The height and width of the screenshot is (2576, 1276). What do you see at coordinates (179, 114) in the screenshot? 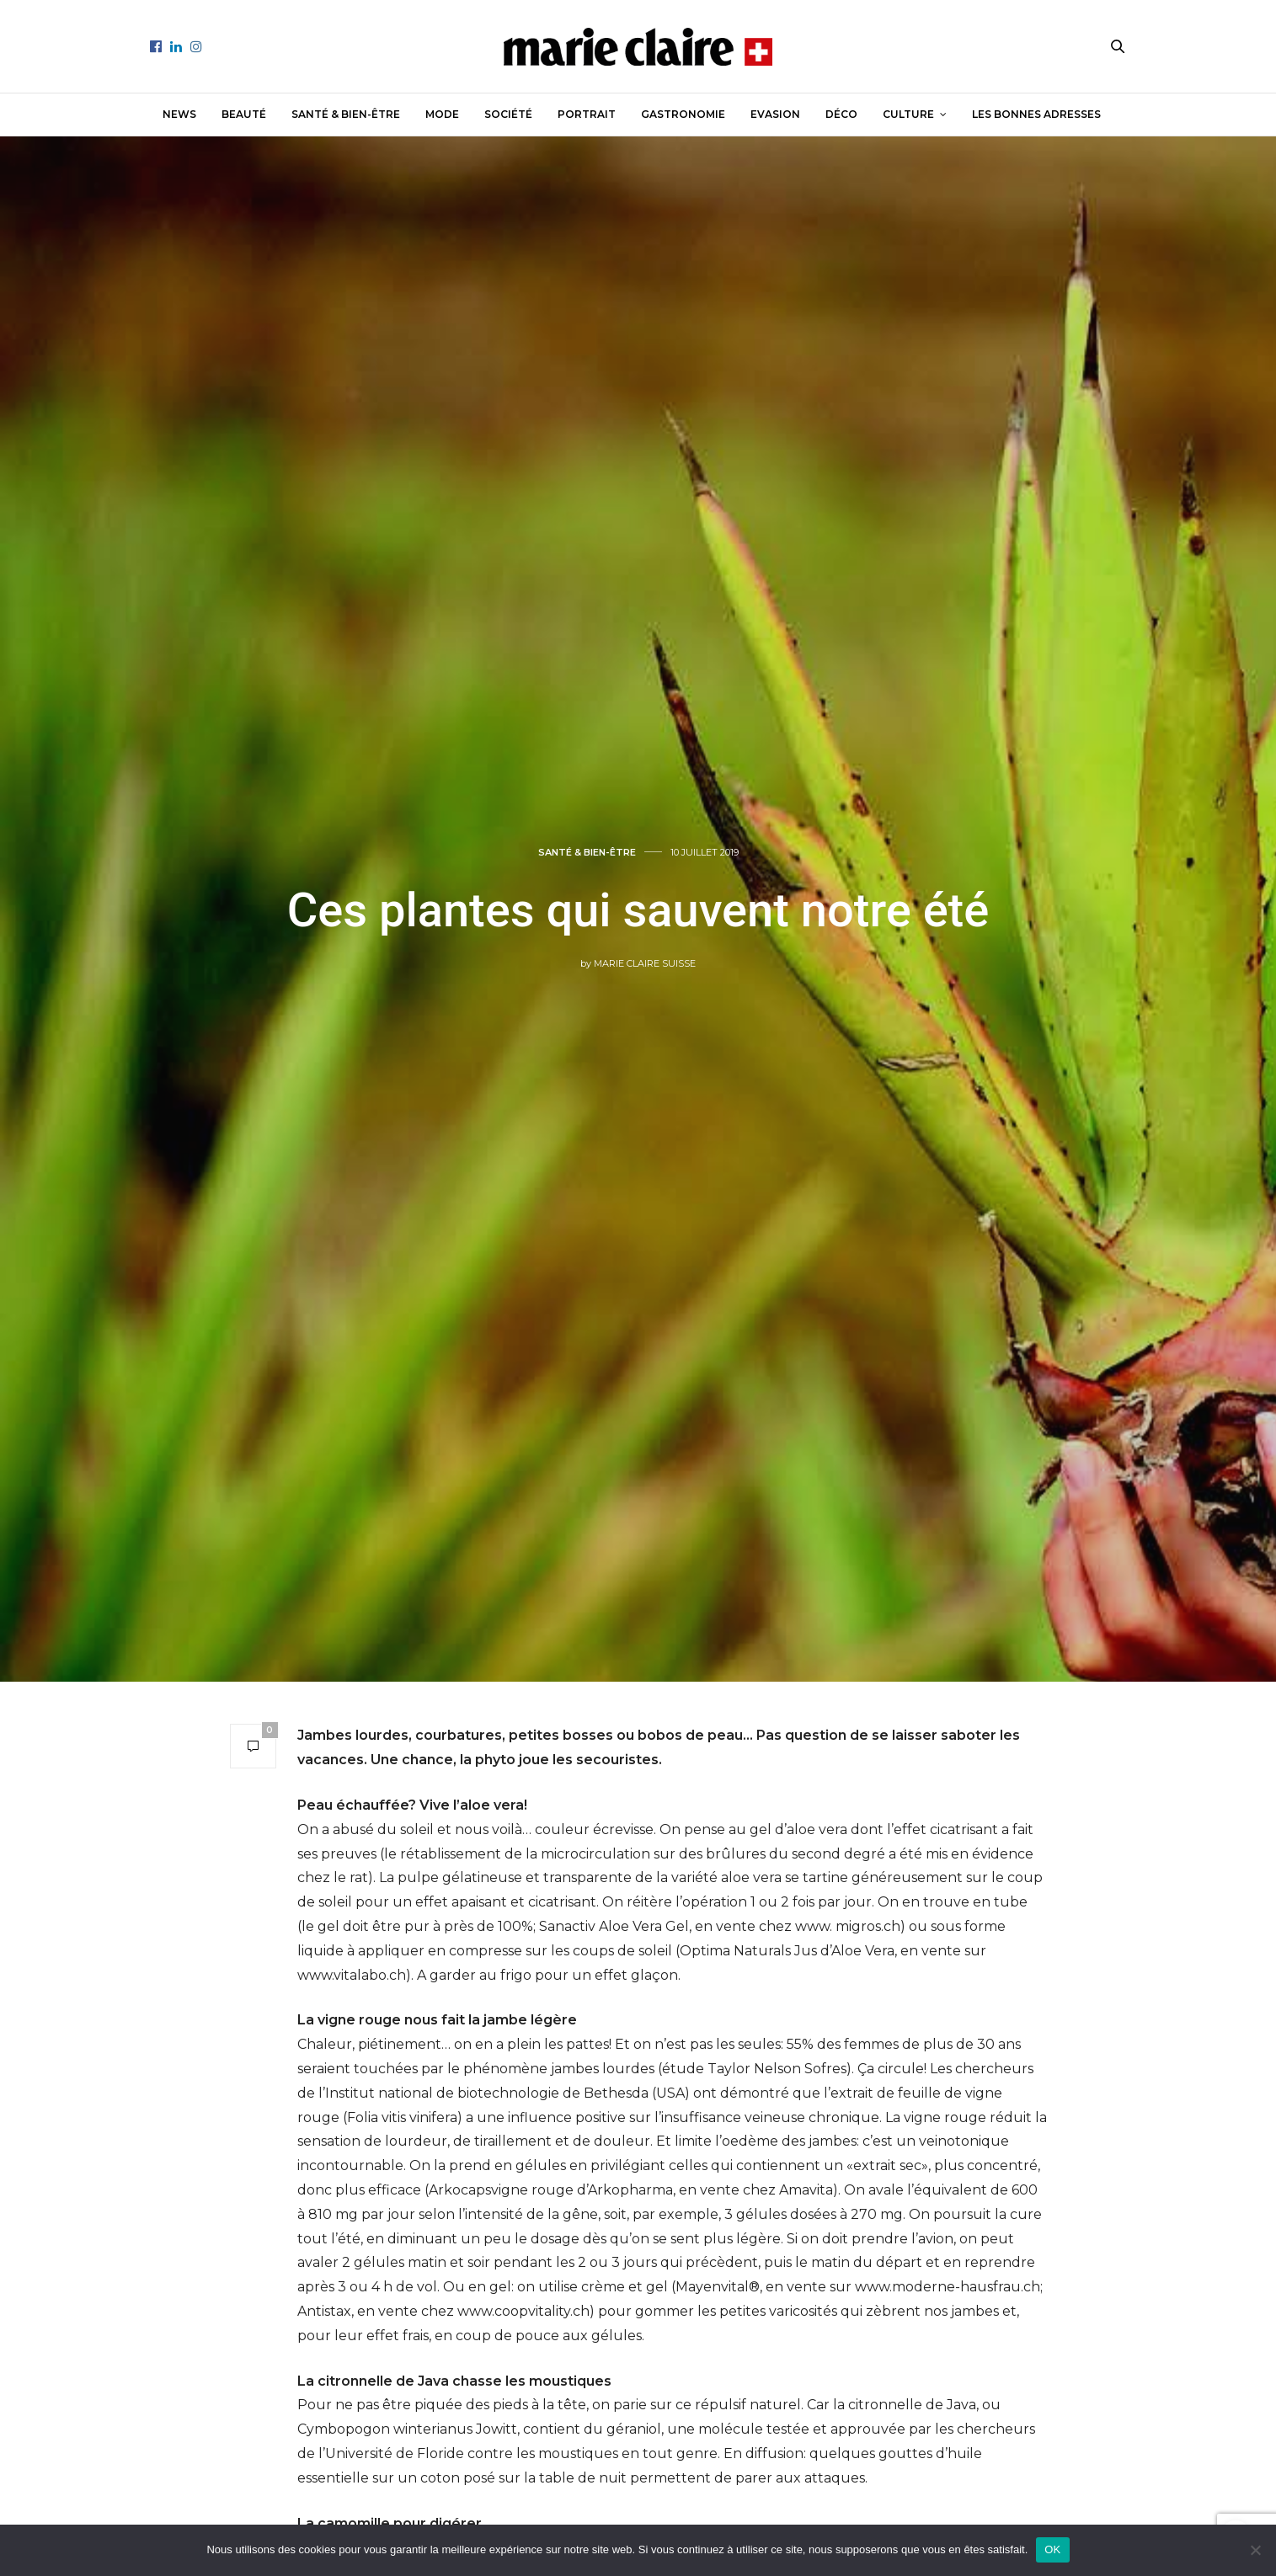
I see `News` at bounding box center [179, 114].